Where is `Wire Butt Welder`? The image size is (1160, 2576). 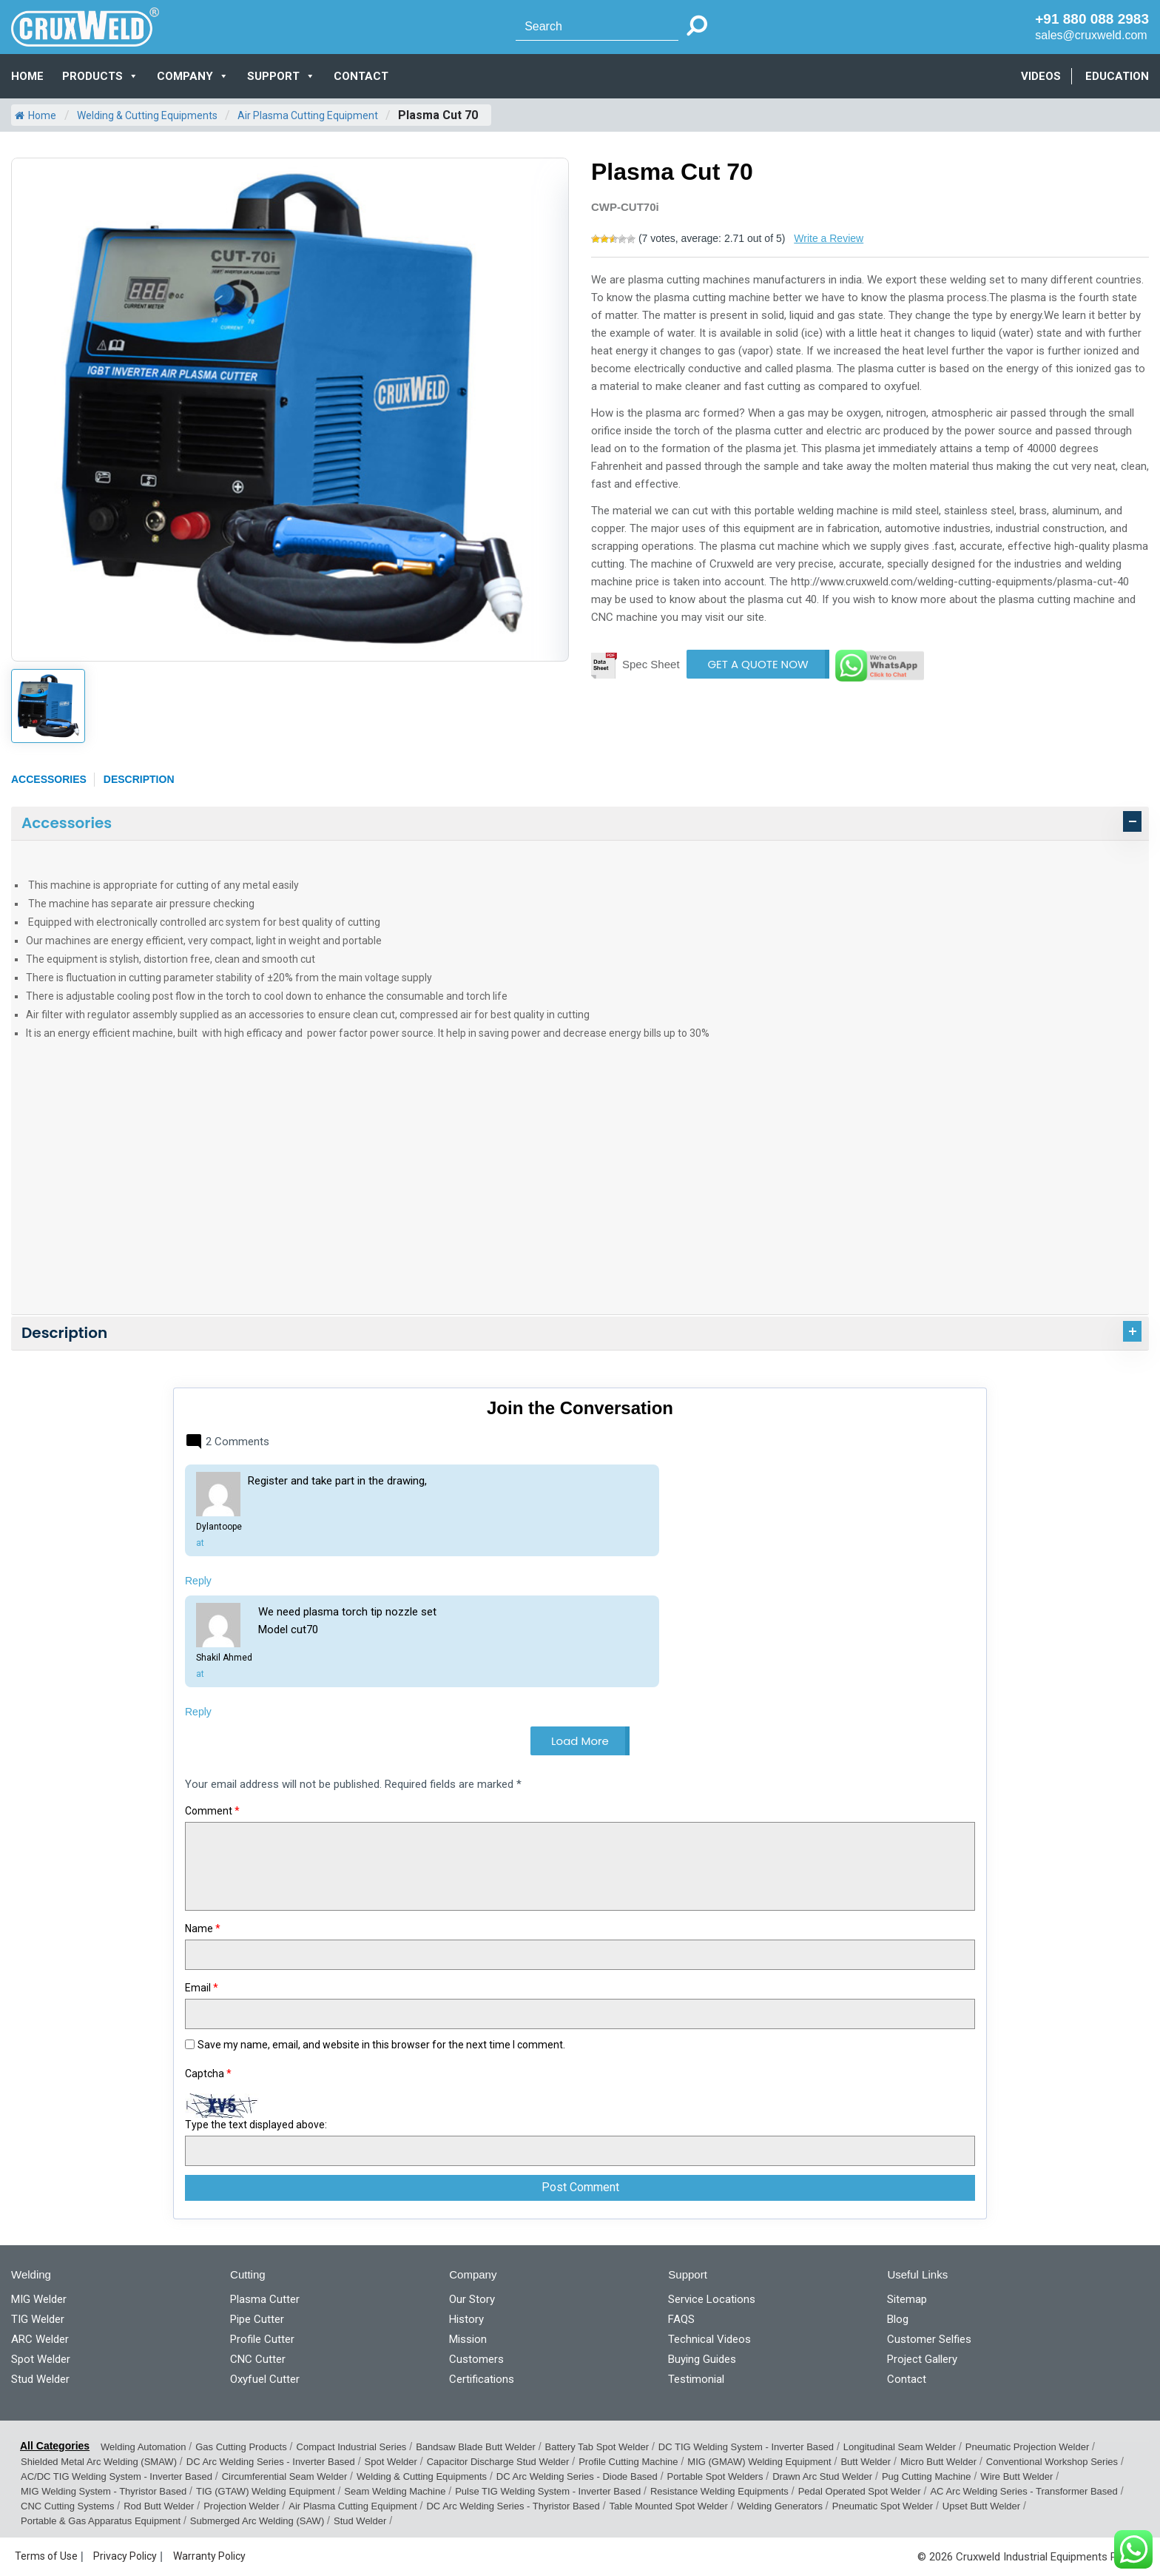 Wire Butt Welder is located at coordinates (1016, 2476).